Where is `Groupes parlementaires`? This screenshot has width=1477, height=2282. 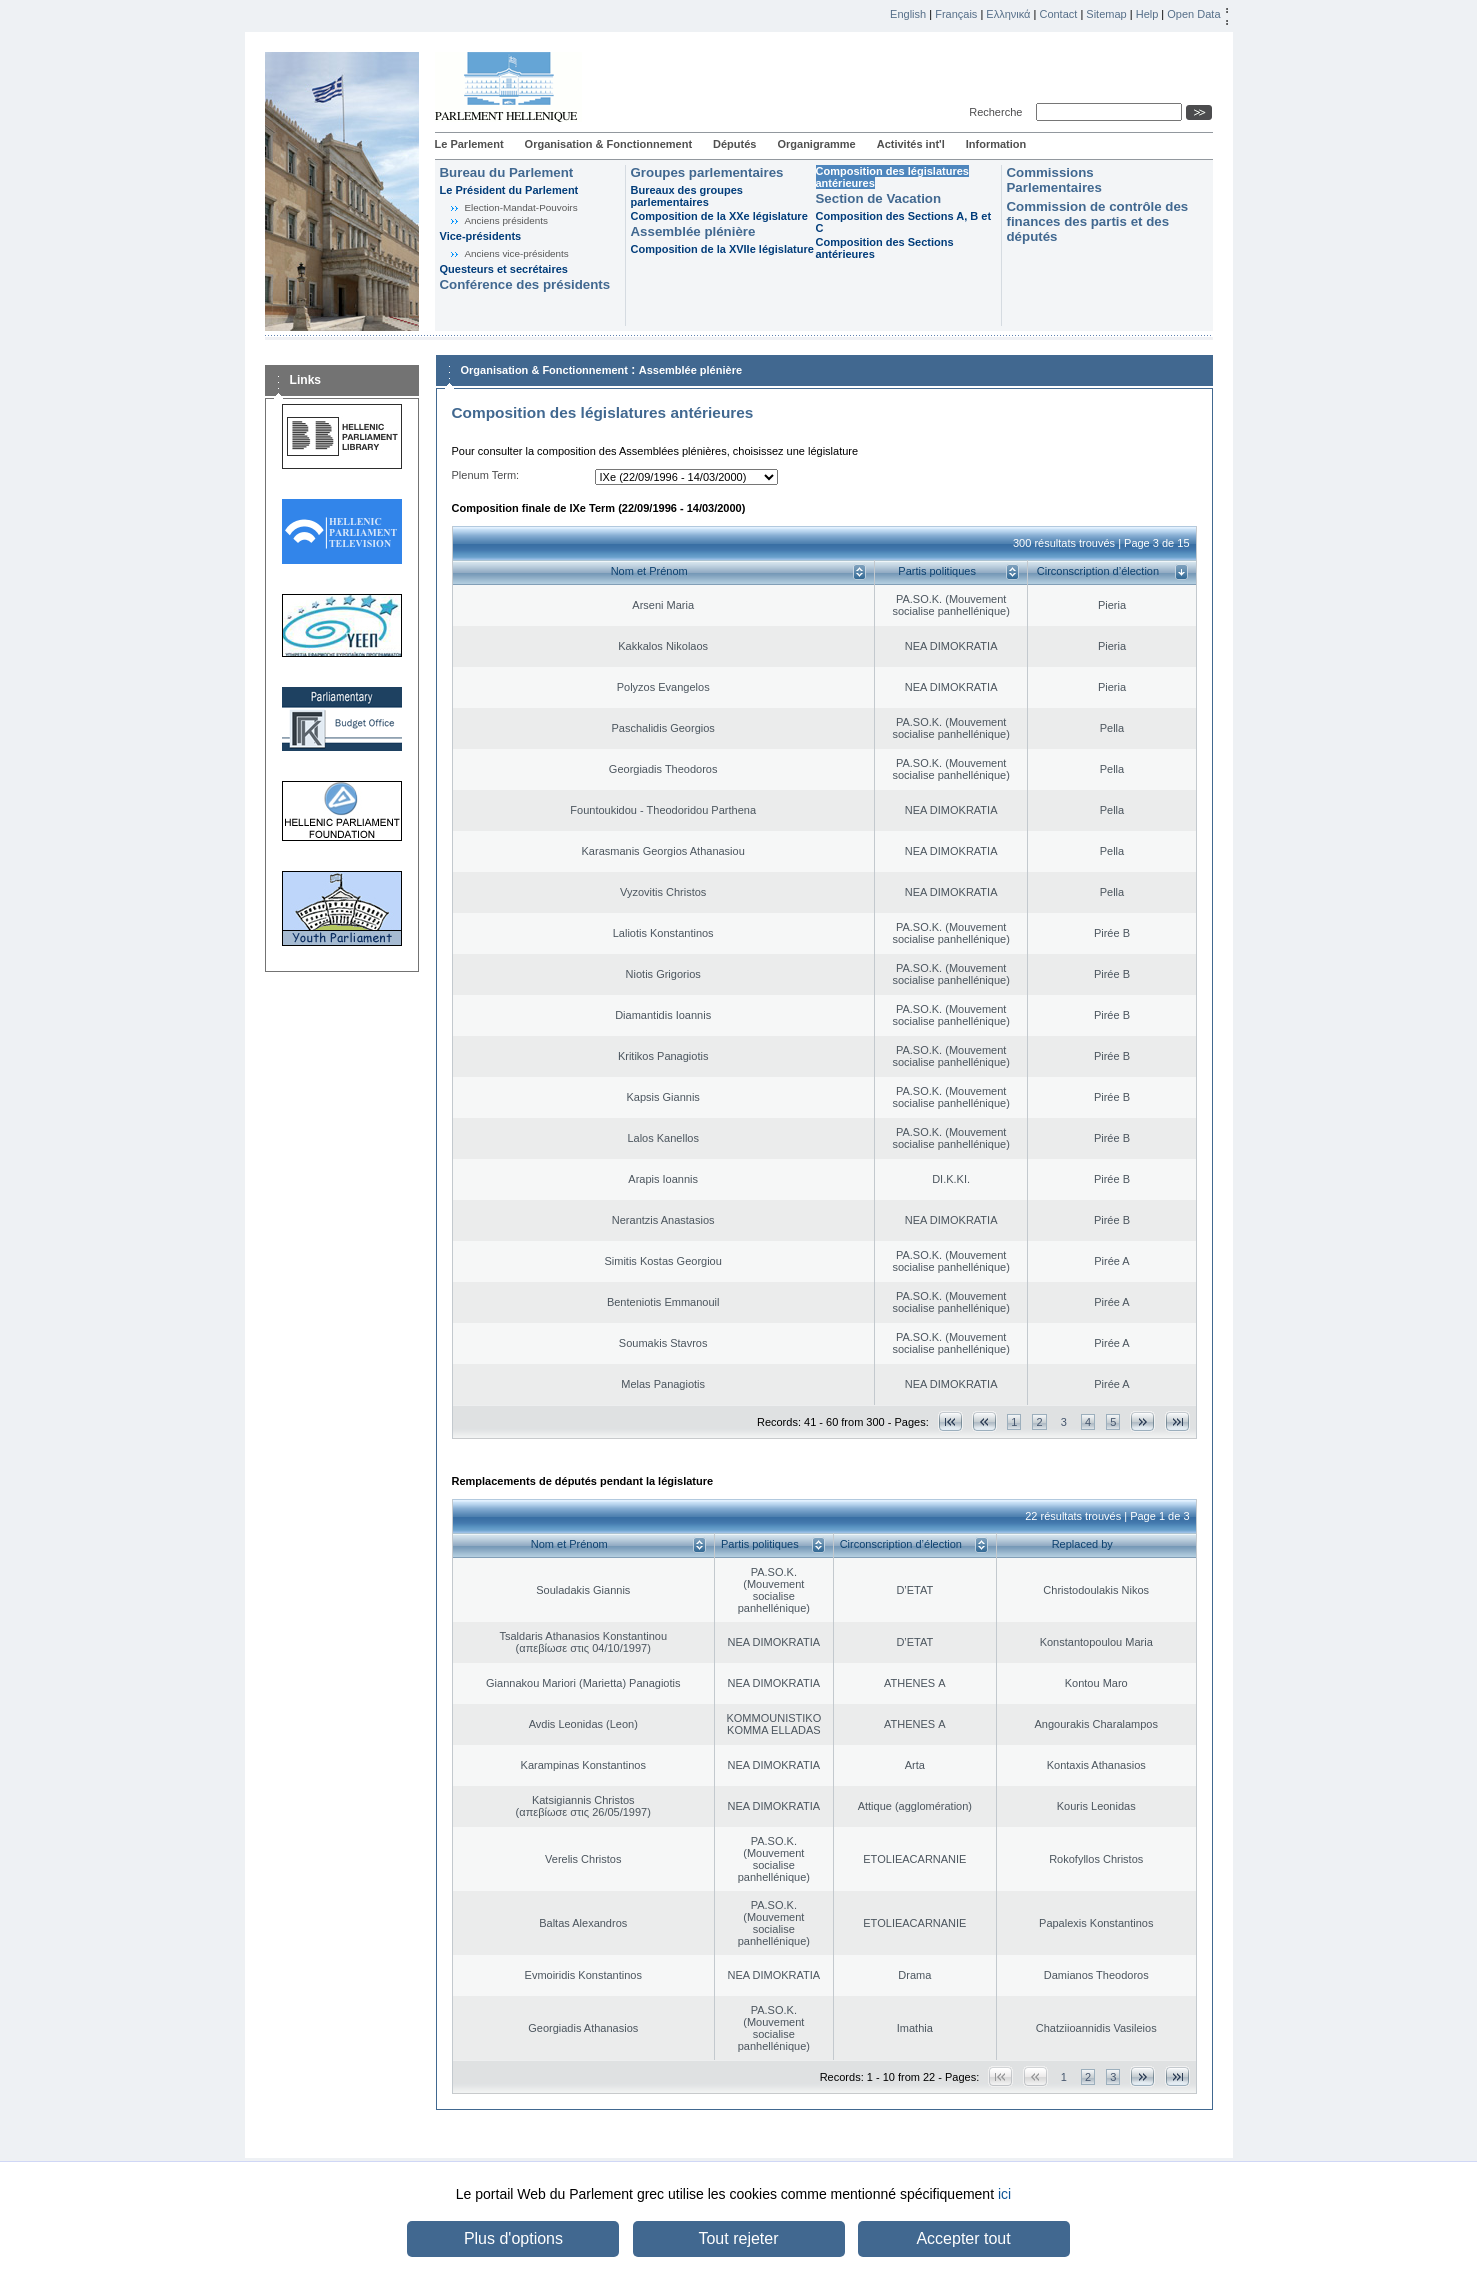
Groupes parlementaires is located at coordinates (707, 172).